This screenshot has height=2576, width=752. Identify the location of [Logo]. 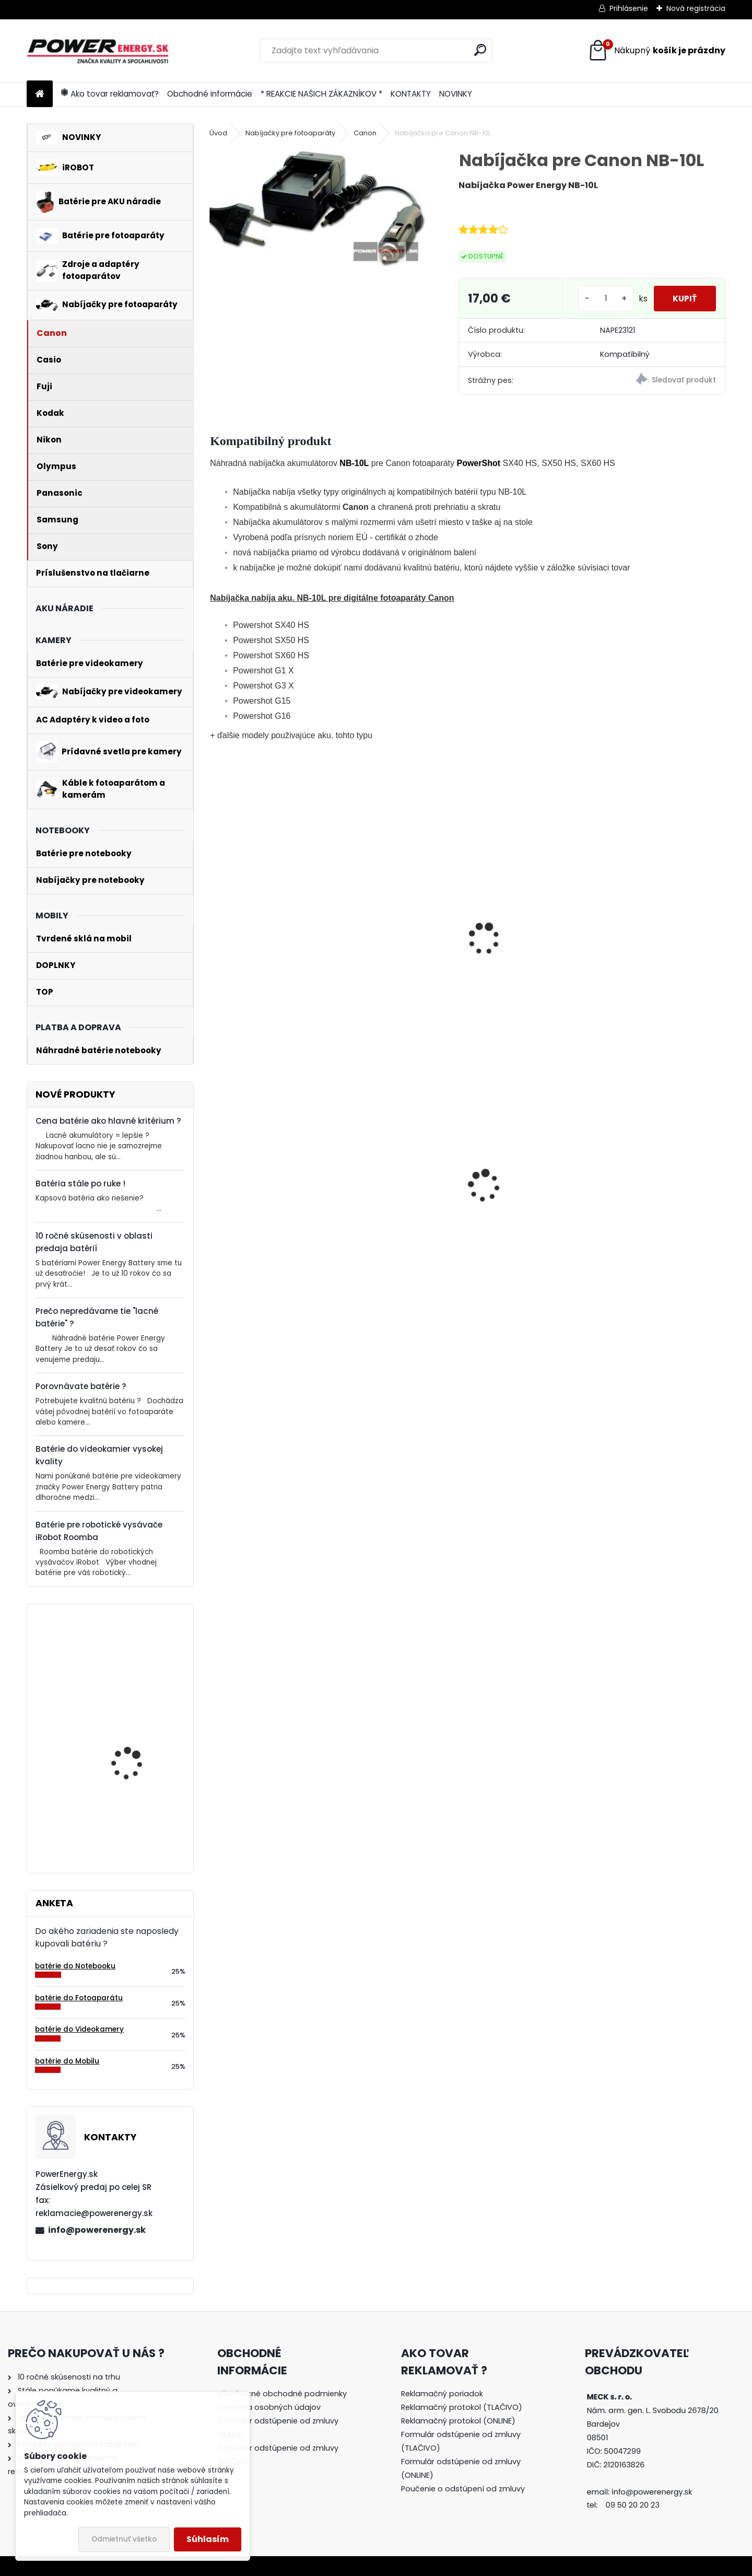
(98, 51).